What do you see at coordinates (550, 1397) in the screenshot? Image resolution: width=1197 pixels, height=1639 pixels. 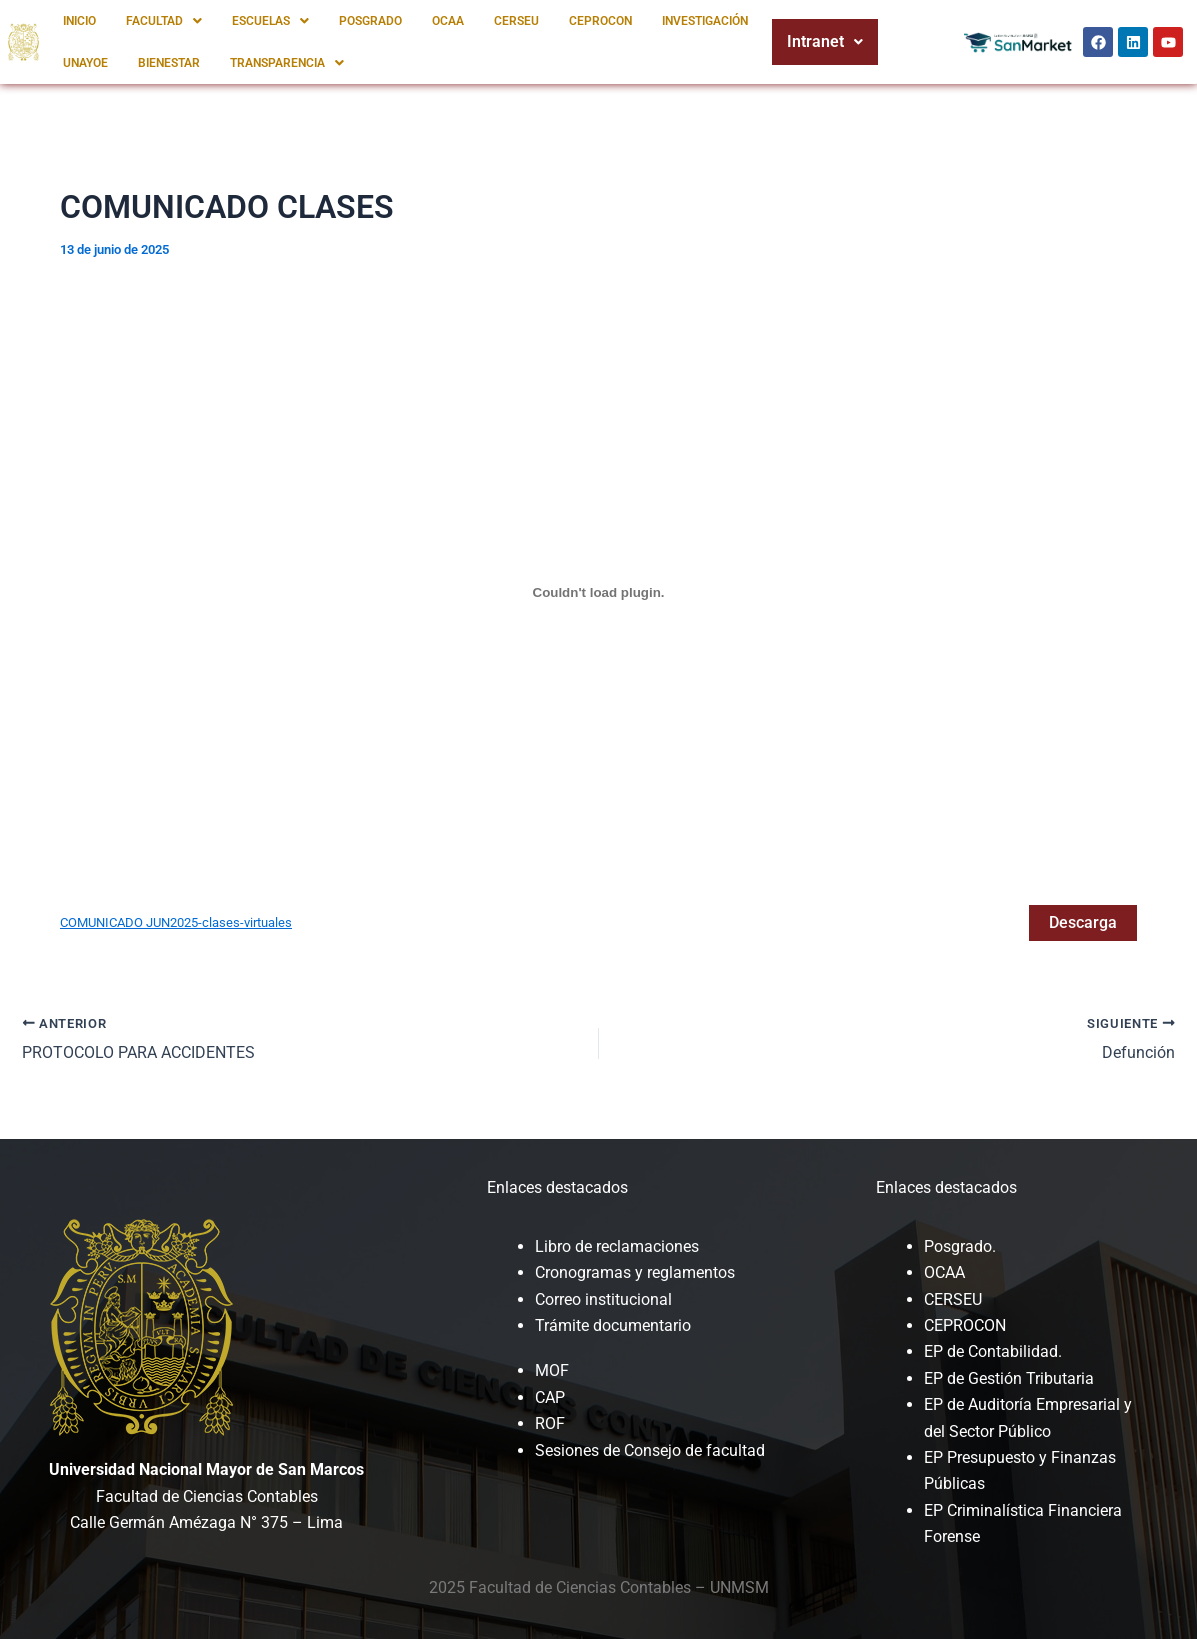 I see `CAP` at bounding box center [550, 1397].